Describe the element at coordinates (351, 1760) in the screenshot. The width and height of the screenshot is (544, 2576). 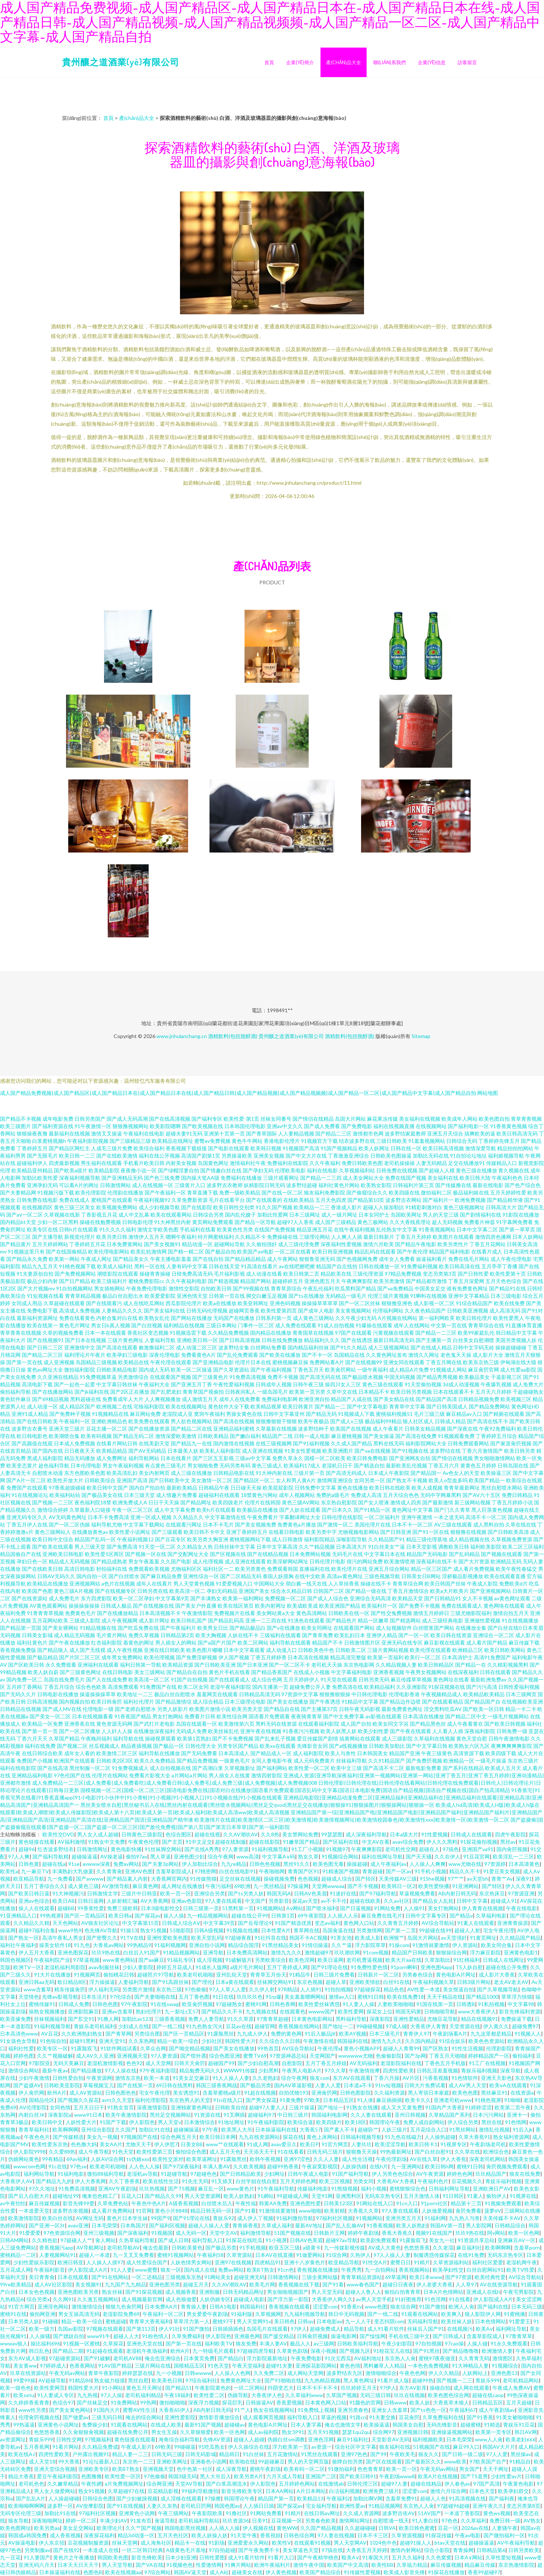
I see `丝袜福利导航` at that location.